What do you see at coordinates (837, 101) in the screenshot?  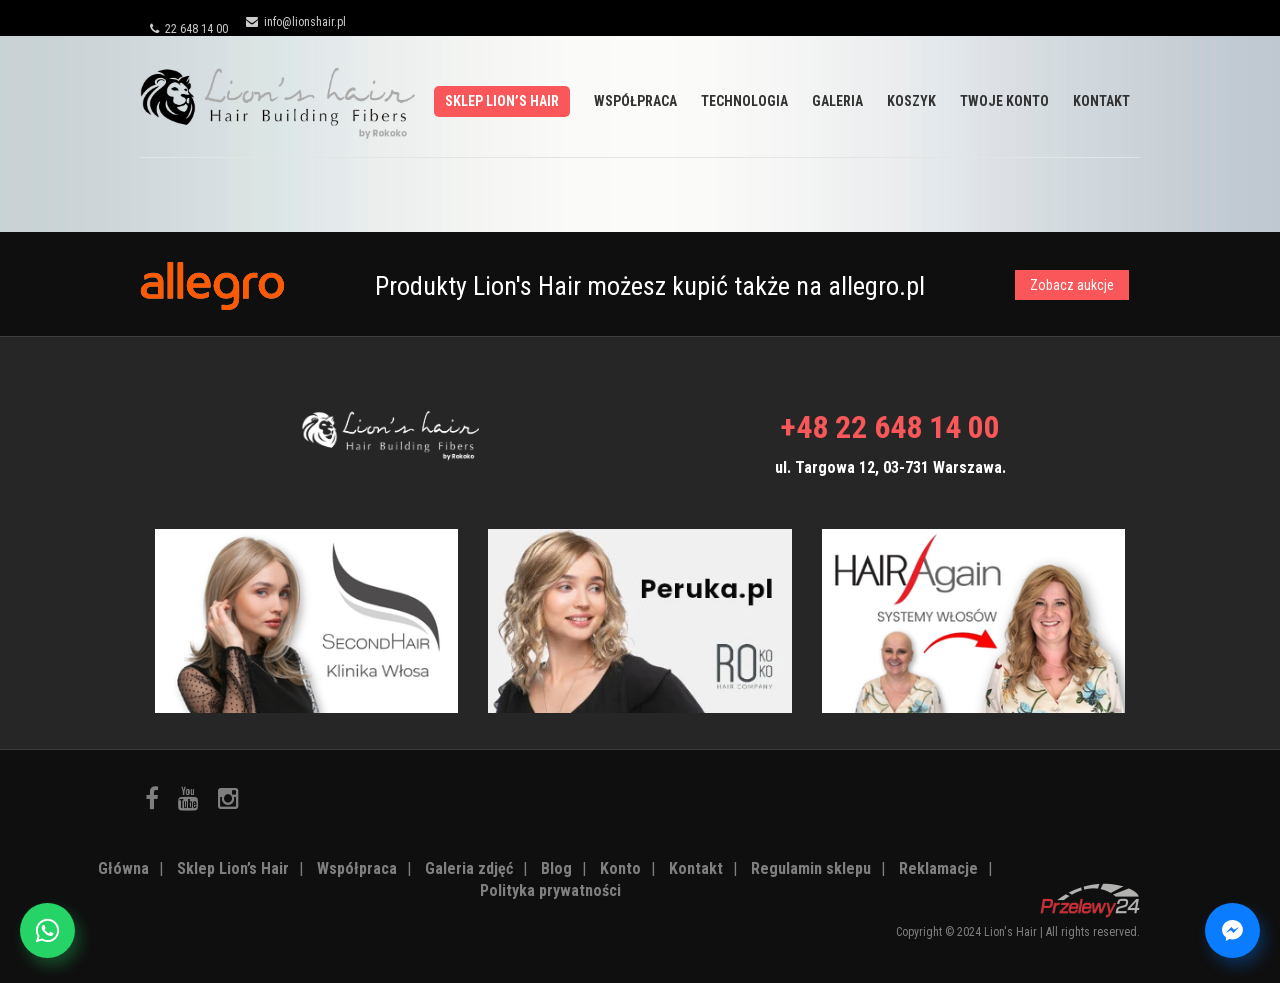 I see `Galeria` at bounding box center [837, 101].